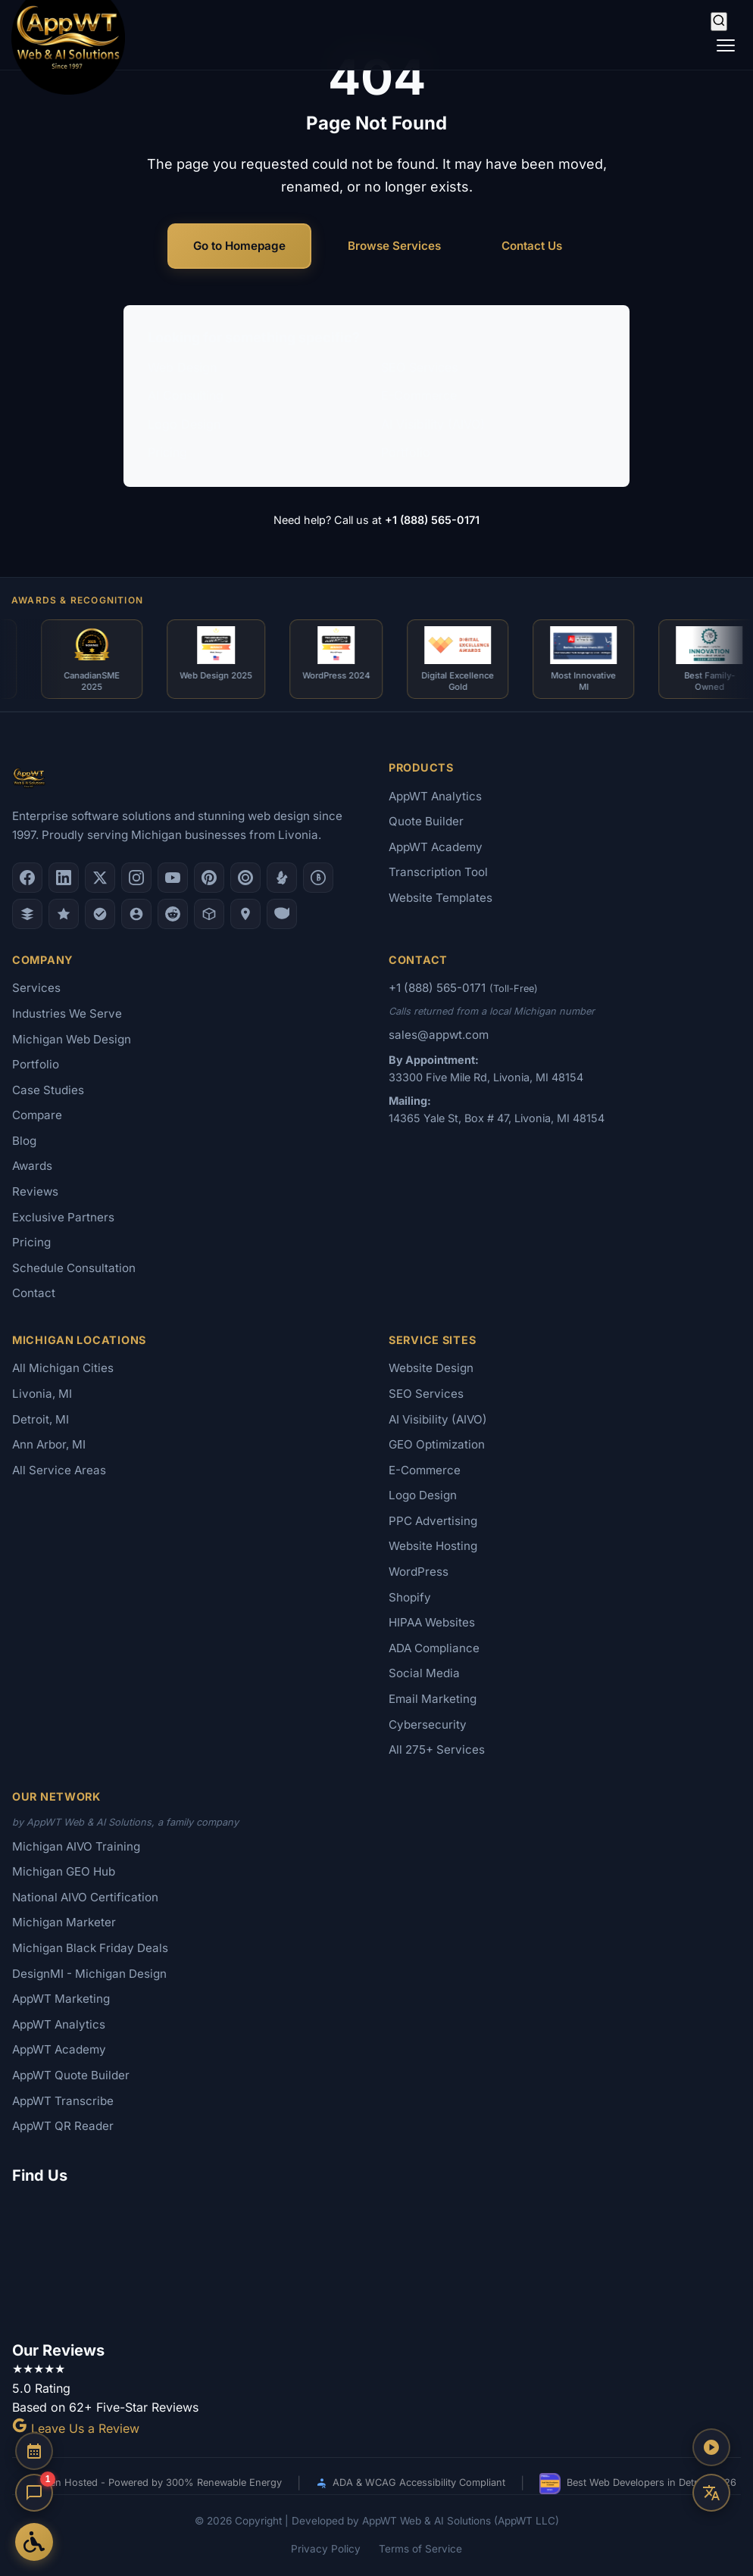 Image resolution: width=753 pixels, height=2576 pixels. I want to click on [YouTube], so click(173, 877).